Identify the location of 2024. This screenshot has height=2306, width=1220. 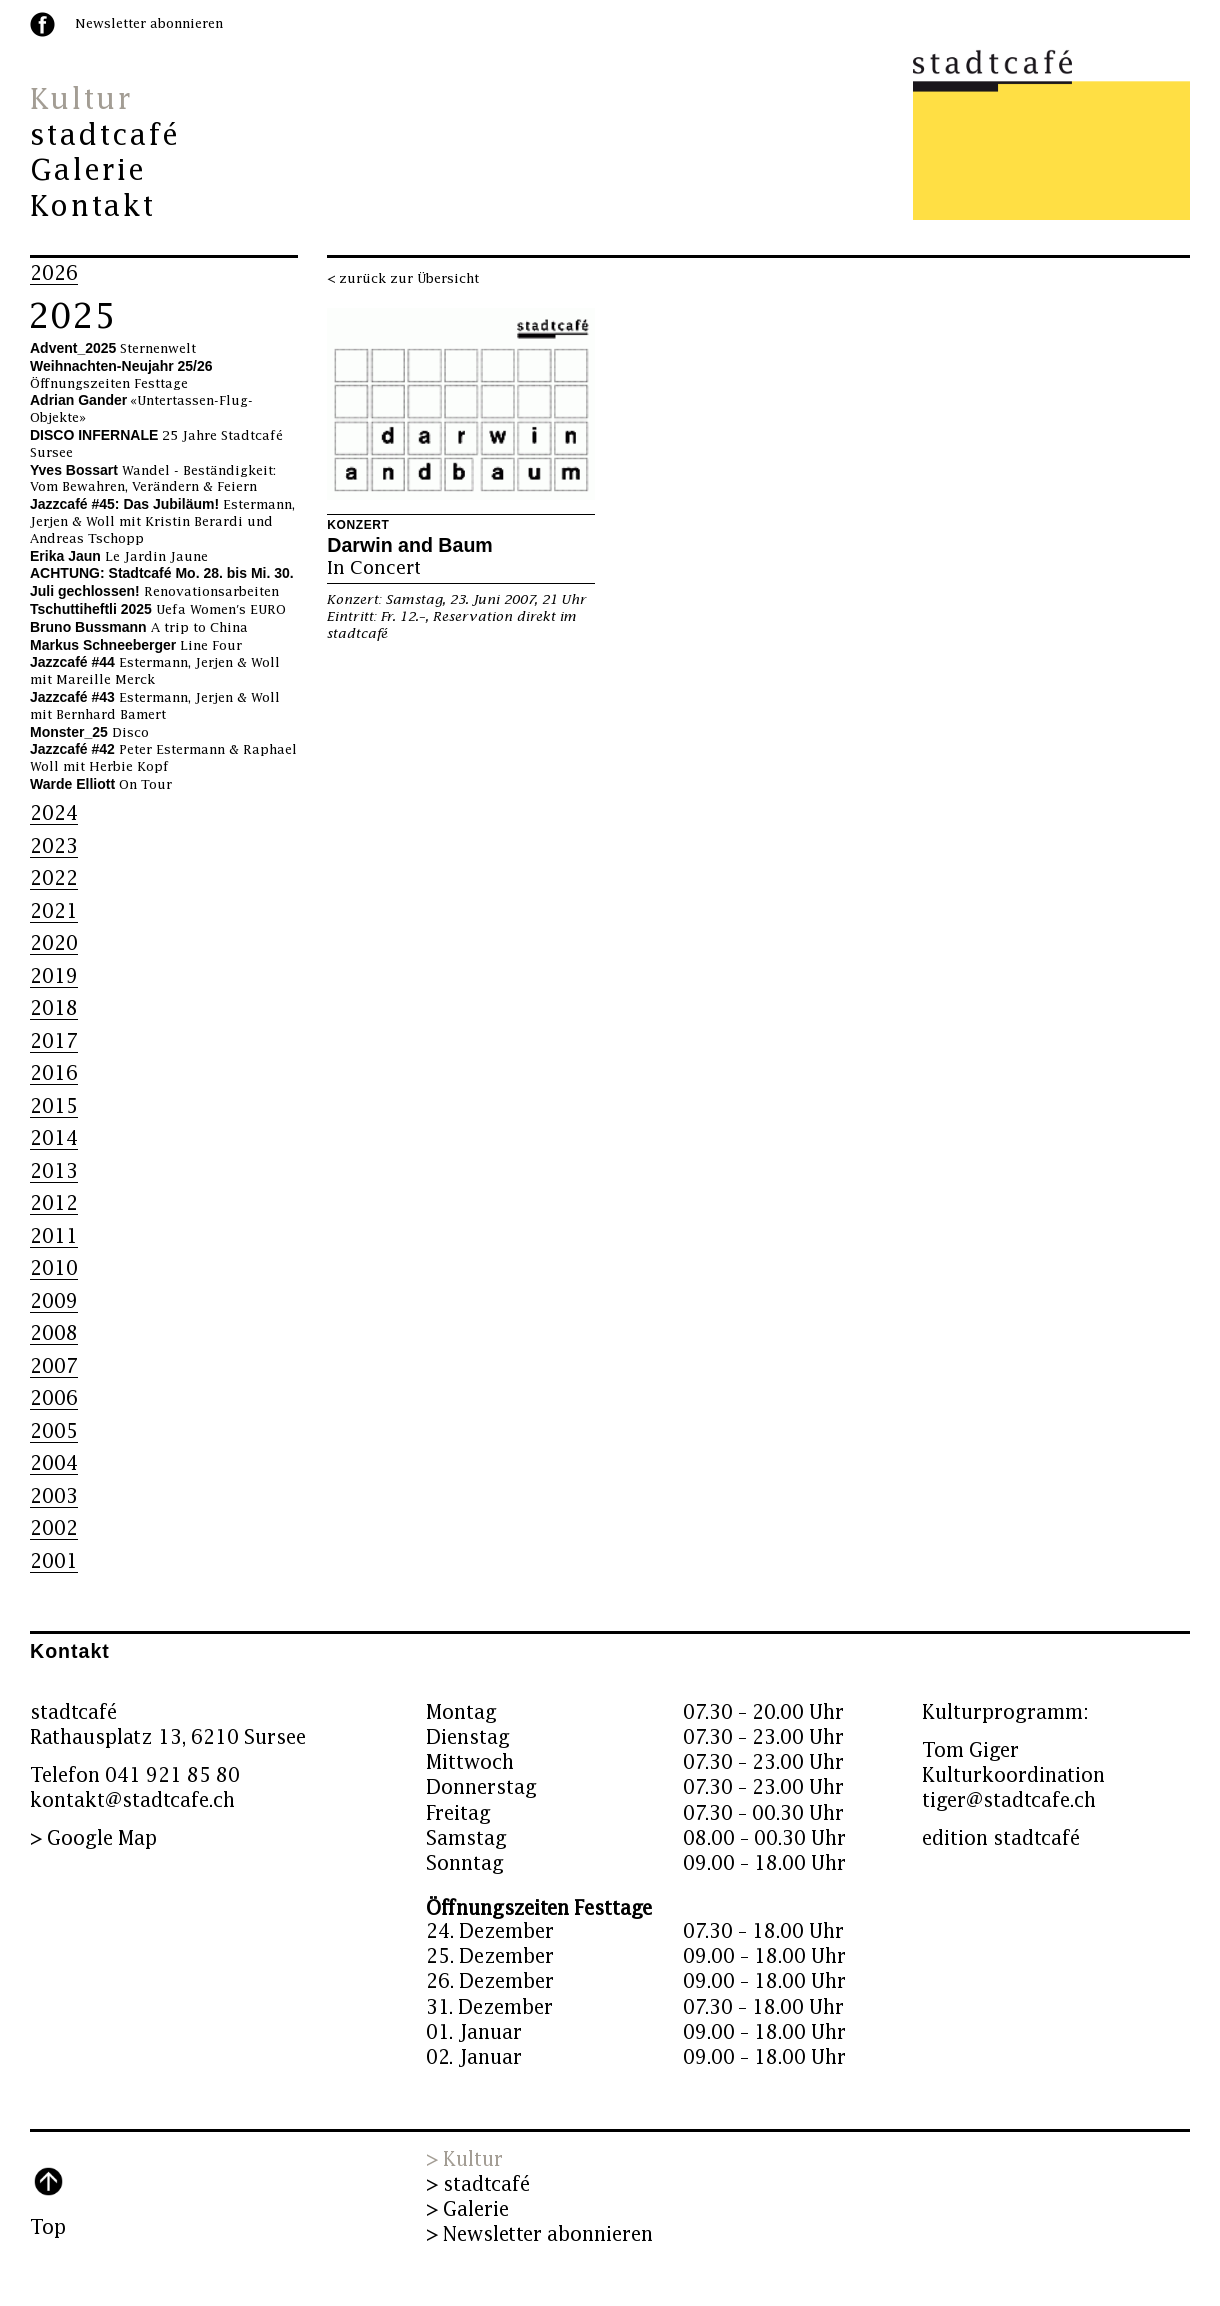
(54, 813).